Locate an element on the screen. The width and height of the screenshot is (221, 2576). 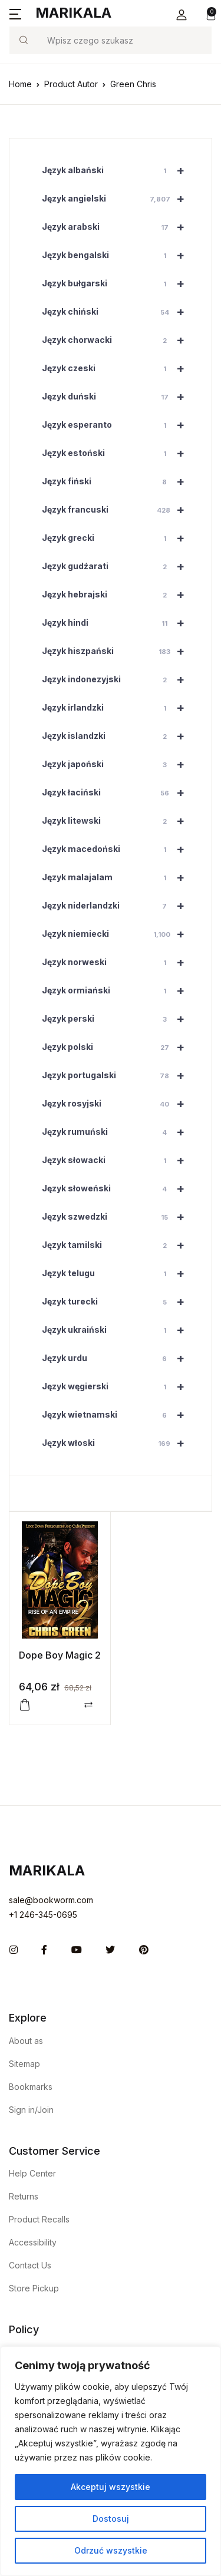
Akceptuj wszystkie is located at coordinates (110, 2487).